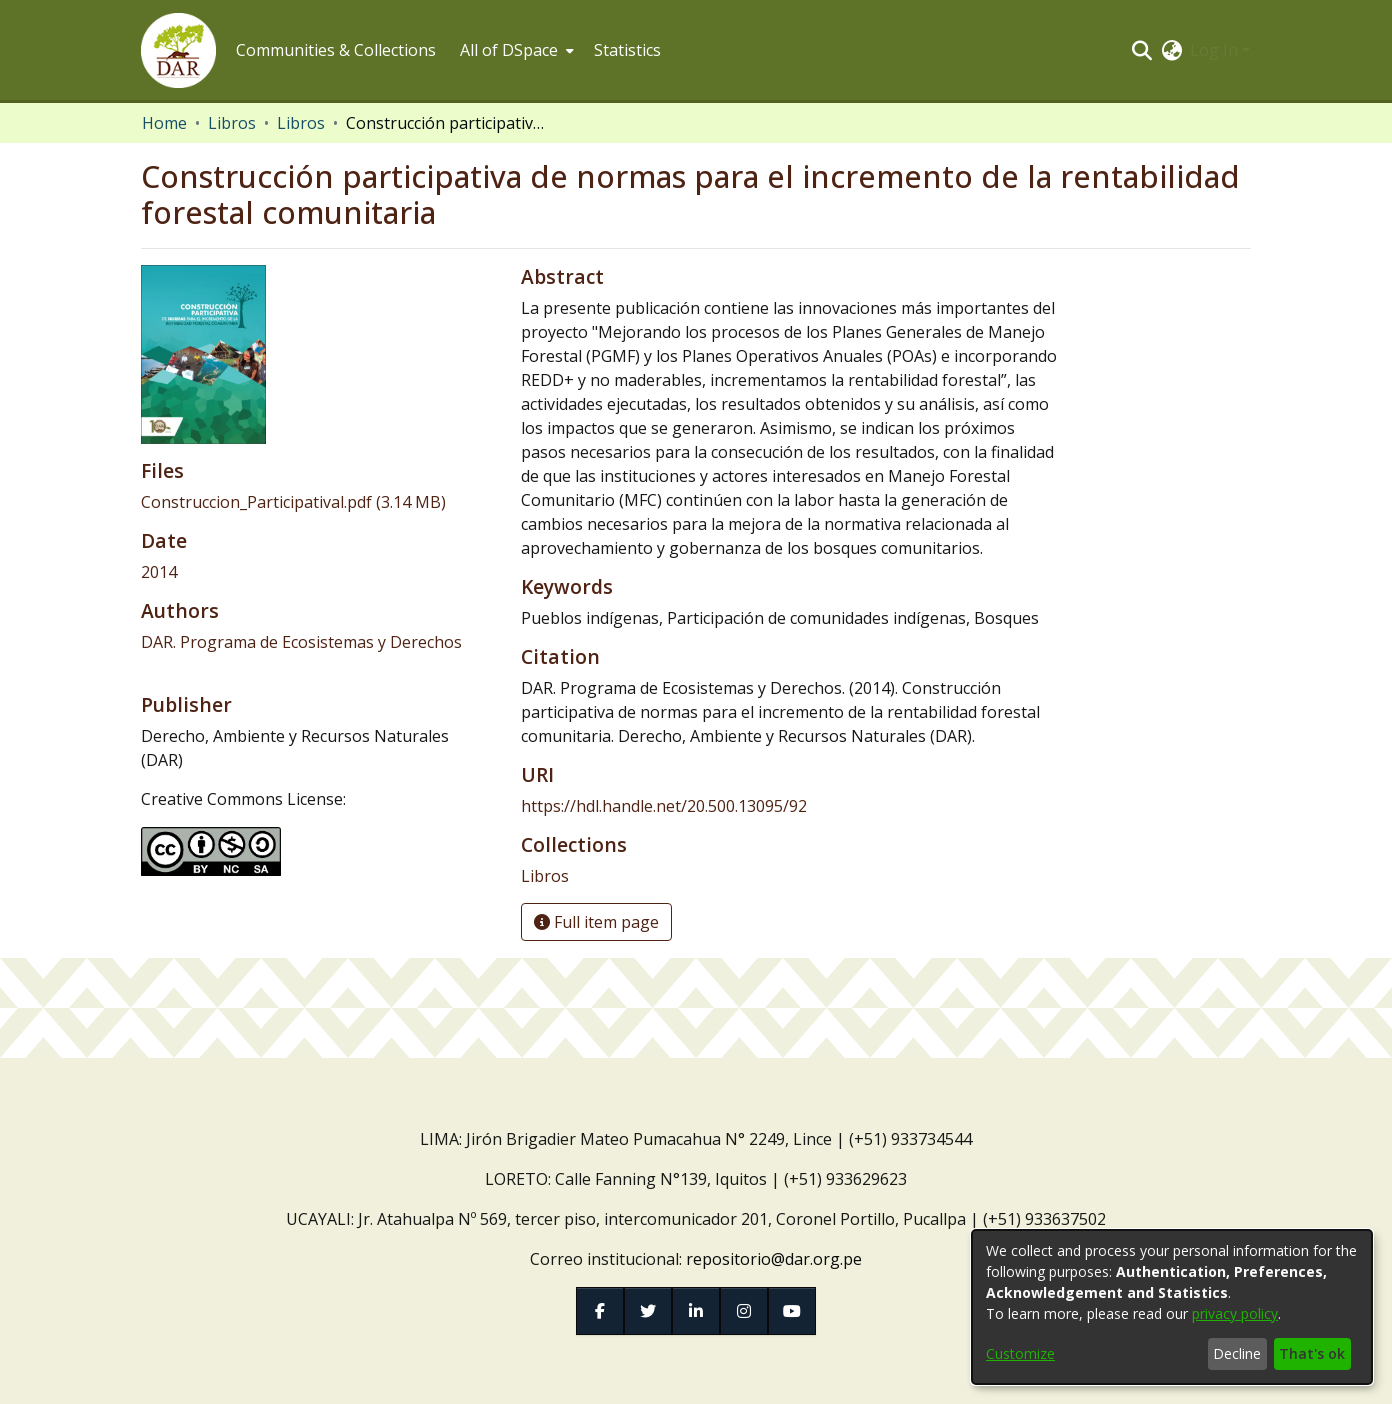 The height and width of the screenshot is (1404, 1392). What do you see at coordinates (243, 799) in the screenshot?
I see `Creative Commons License:` at bounding box center [243, 799].